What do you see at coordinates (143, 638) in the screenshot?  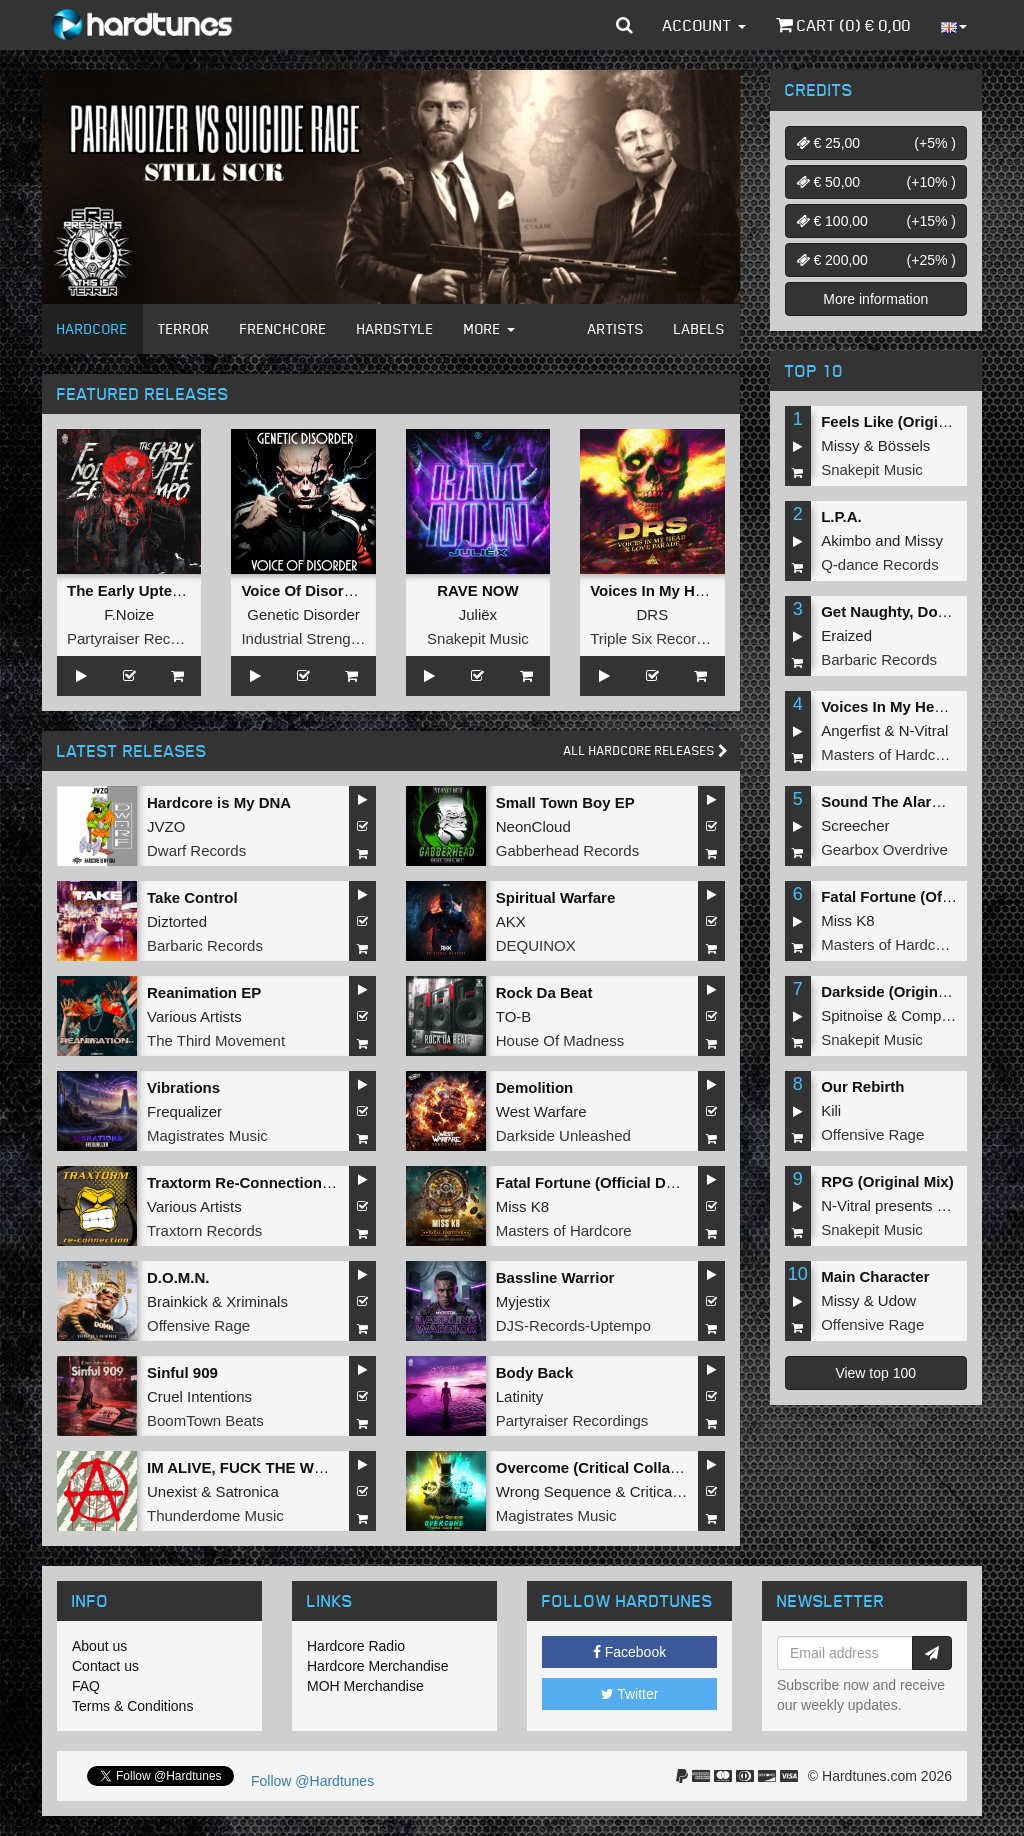 I see `Partyraiser Recordings` at bounding box center [143, 638].